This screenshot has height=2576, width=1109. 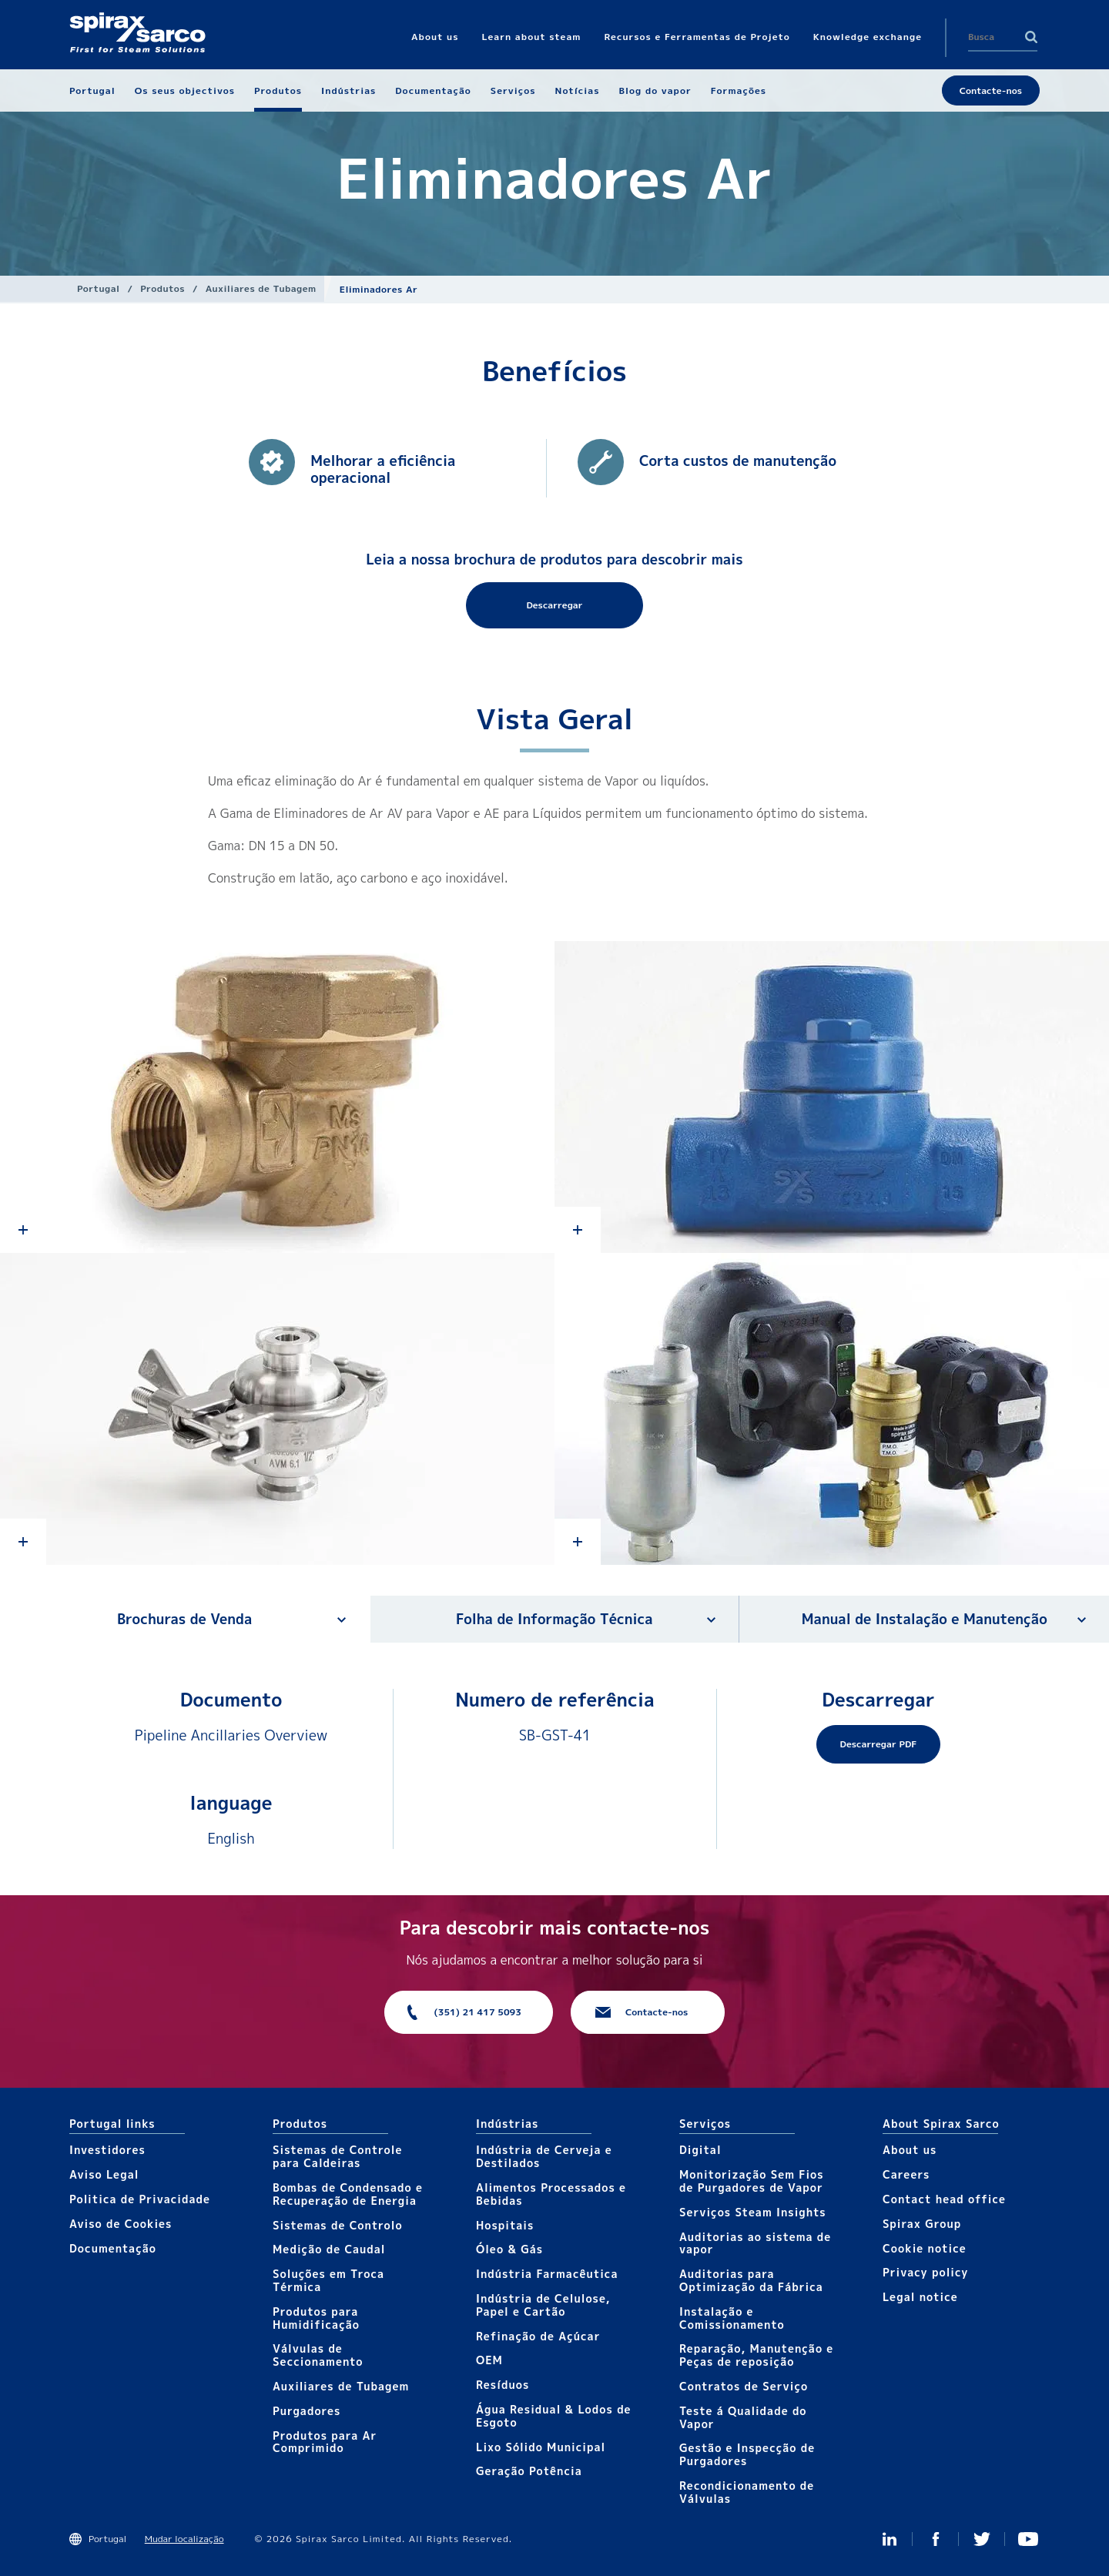 What do you see at coordinates (306, 2410) in the screenshot?
I see `Purgadores` at bounding box center [306, 2410].